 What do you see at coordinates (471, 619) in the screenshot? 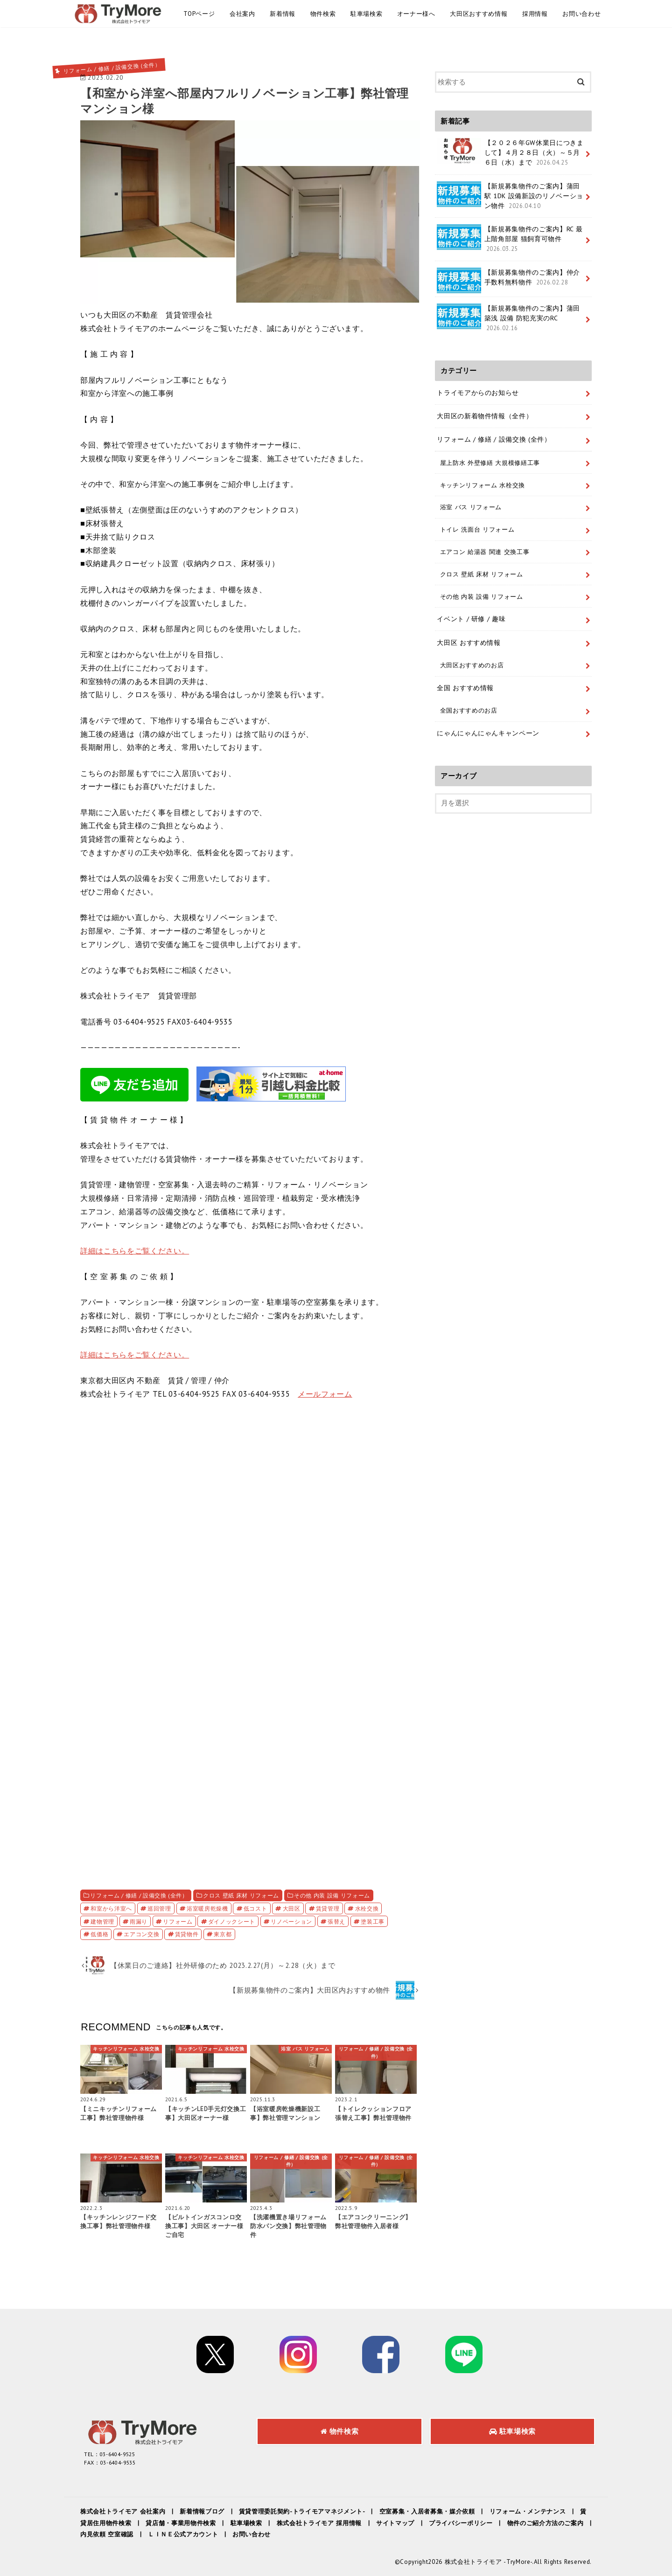
I see `イベント / 研修 / 趣味` at bounding box center [471, 619].